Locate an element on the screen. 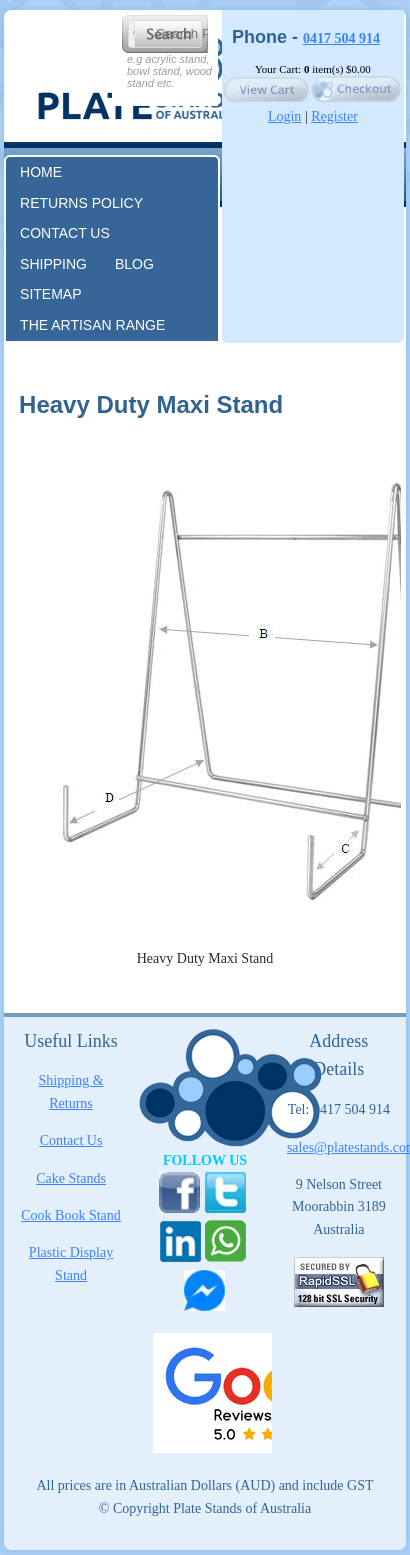 The image size is (410, 1555). Cake Stands is located at coordinates (71, 1178).